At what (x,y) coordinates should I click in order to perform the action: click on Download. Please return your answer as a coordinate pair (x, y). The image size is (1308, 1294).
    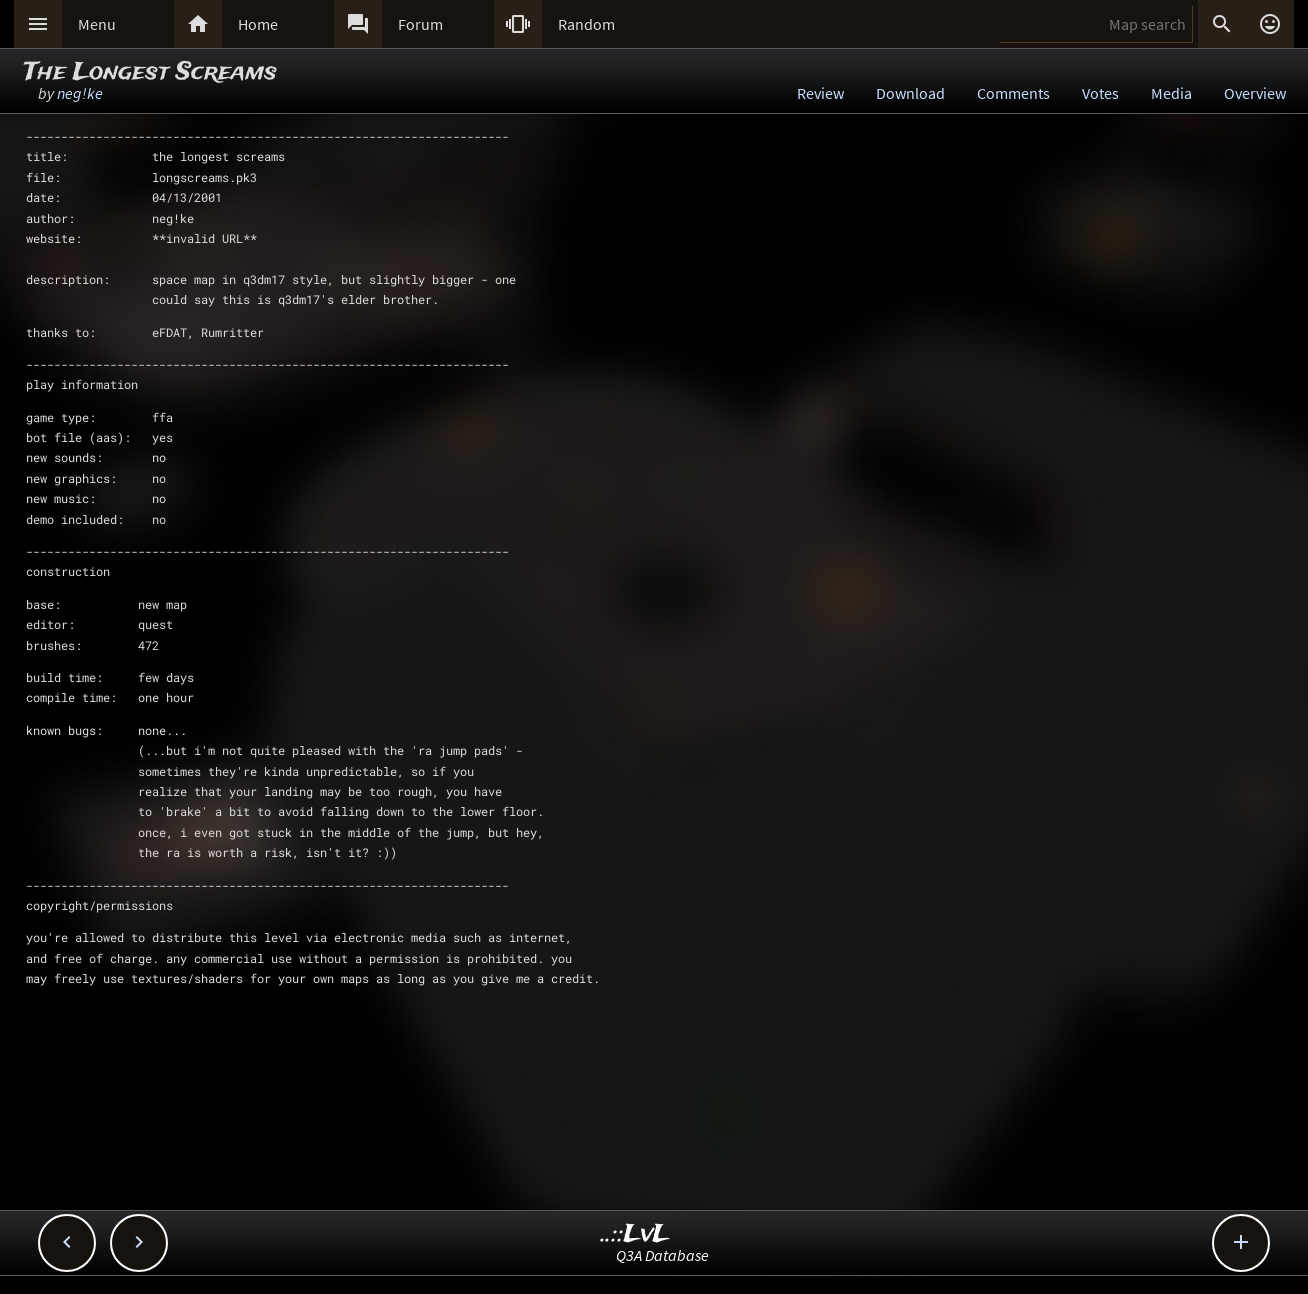
    Looking at the image, I should click on (910, 93).